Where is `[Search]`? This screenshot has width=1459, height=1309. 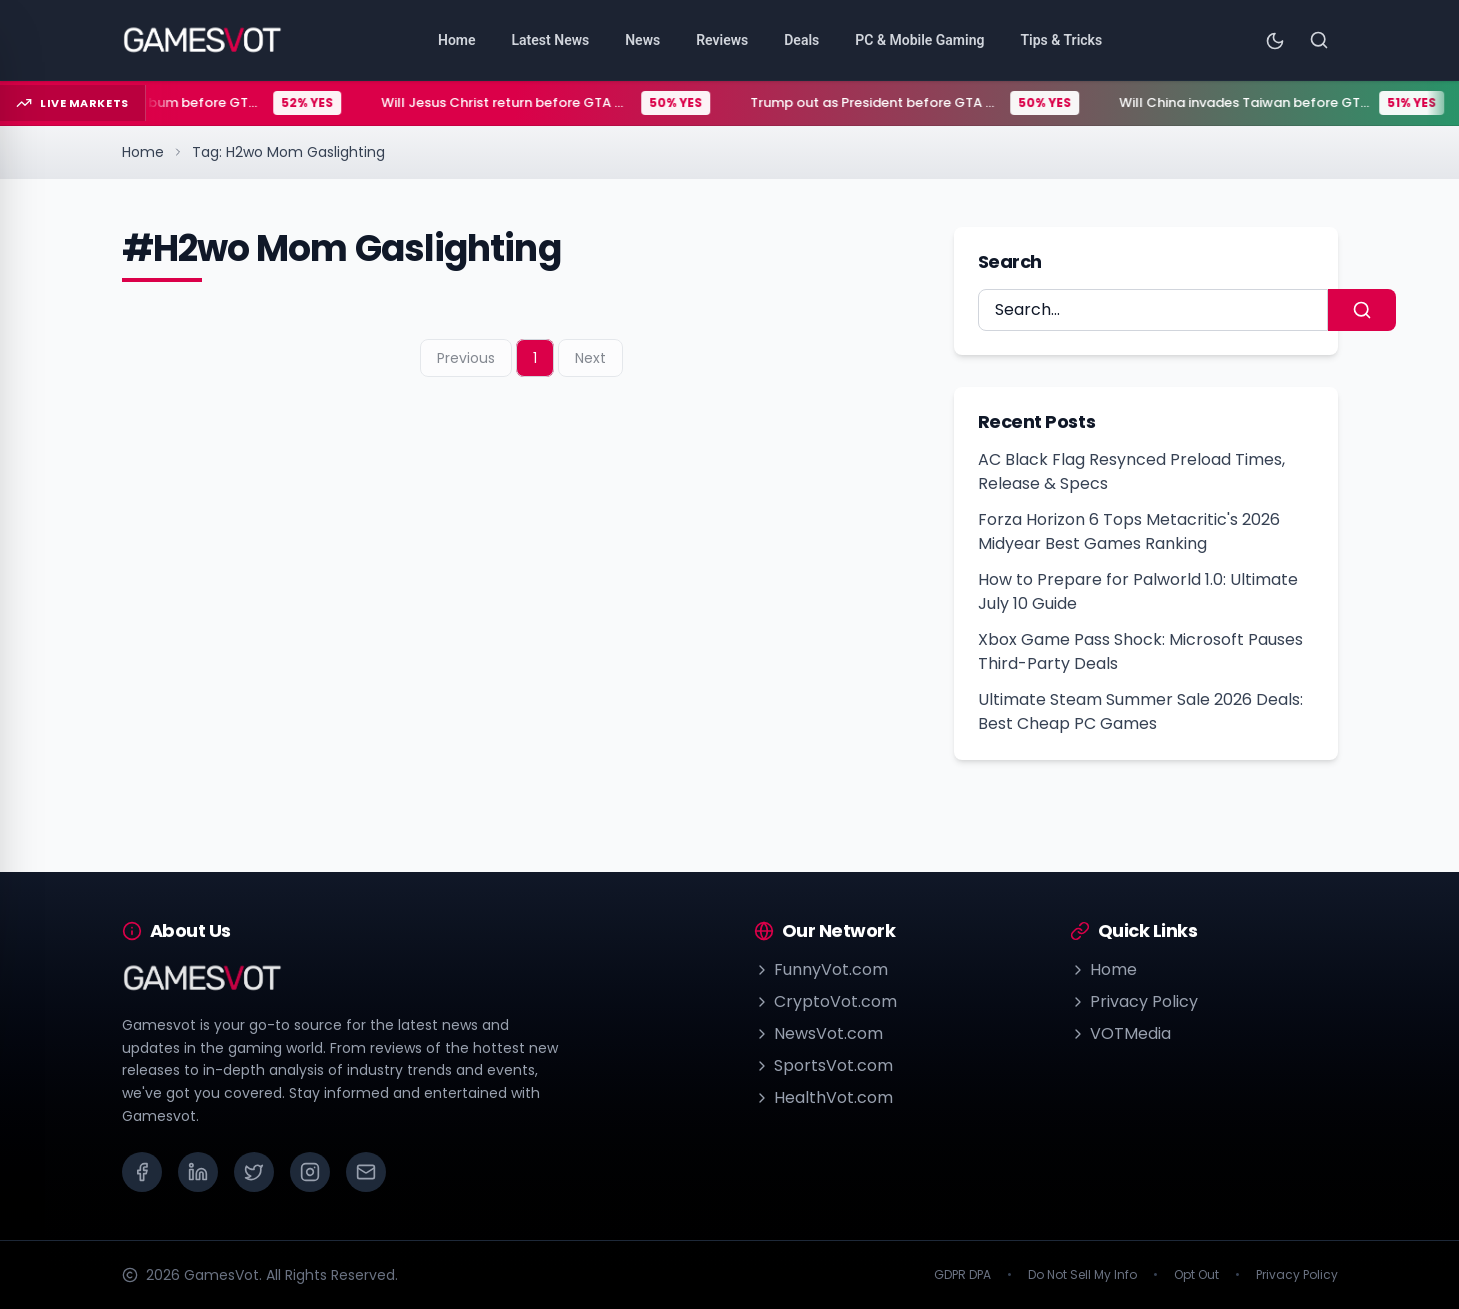 [Search] is located at coordinates (1319, 40).